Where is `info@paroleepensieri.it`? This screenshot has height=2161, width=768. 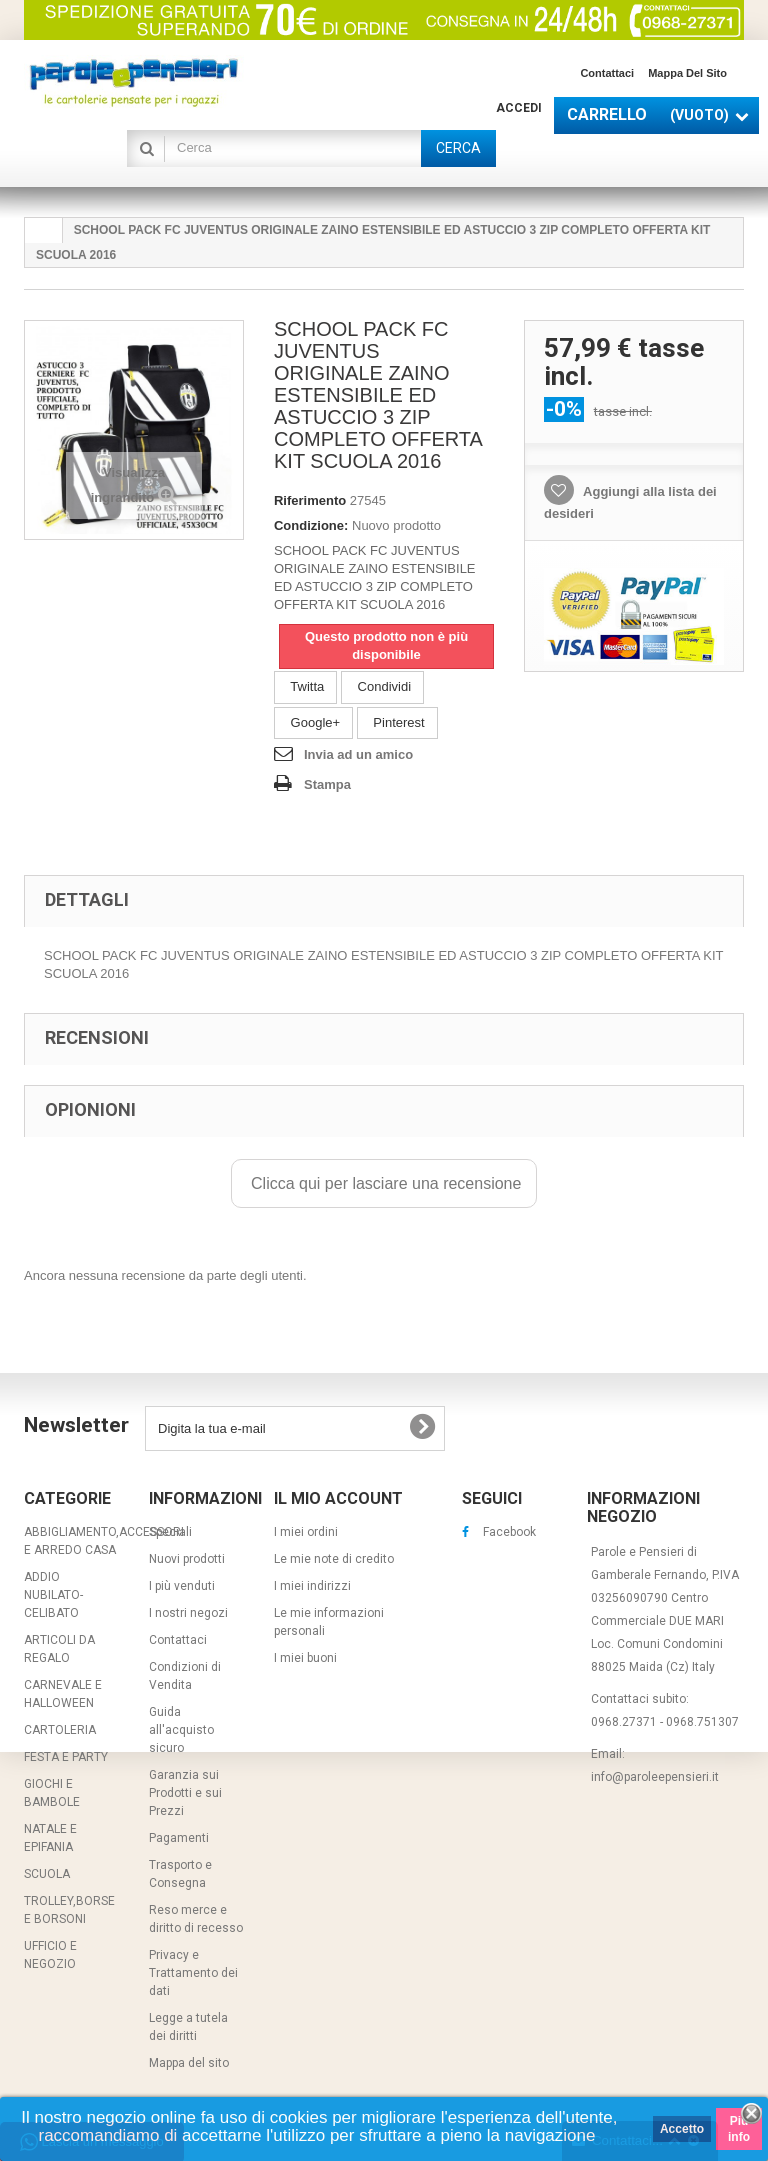 info@paroleepensieri.it is located at coordinates (655, 1777).